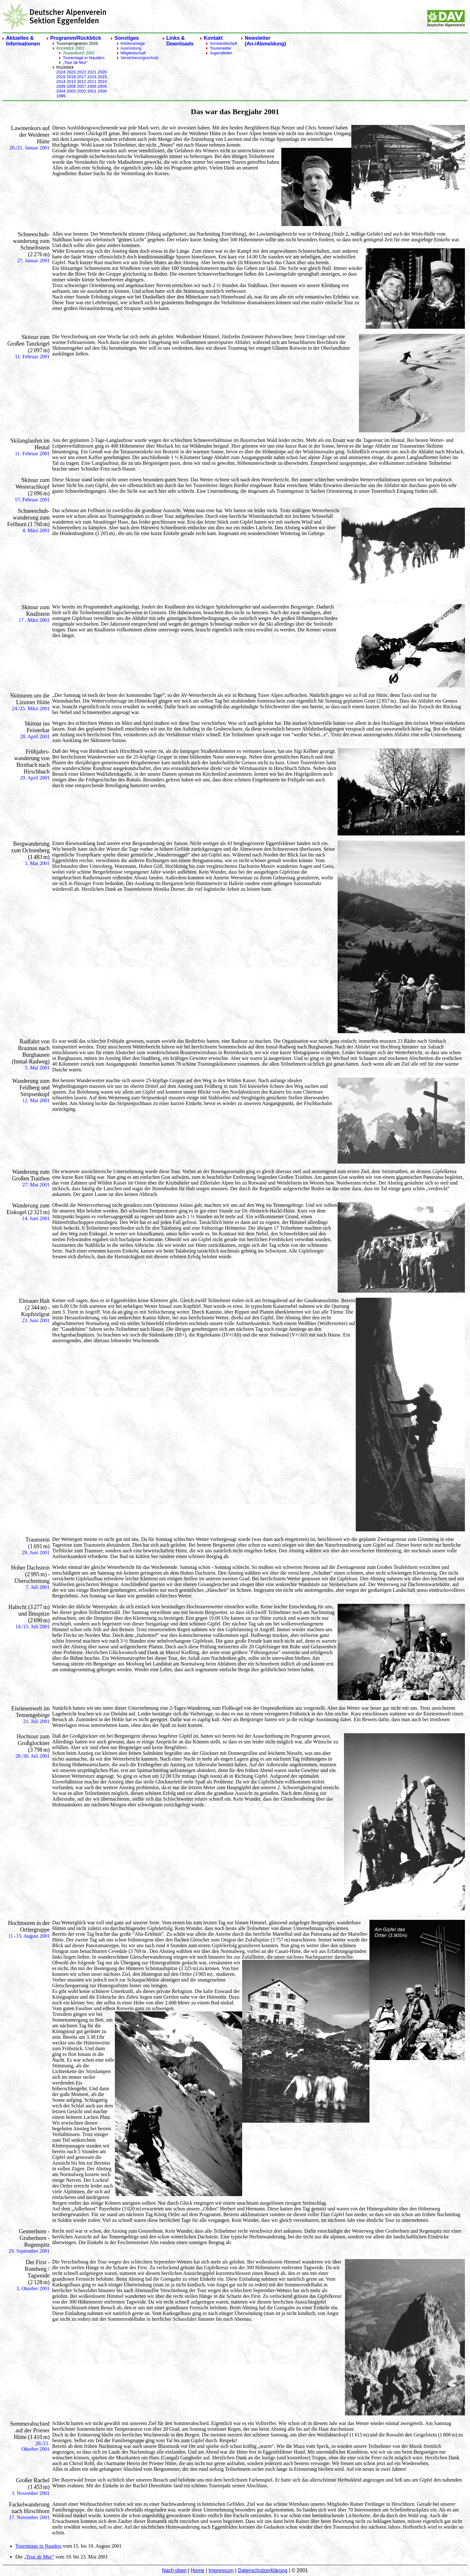 The height and width of the screenshot is (2576, 470). I want to click on Nach oben, so click(174, 2570).